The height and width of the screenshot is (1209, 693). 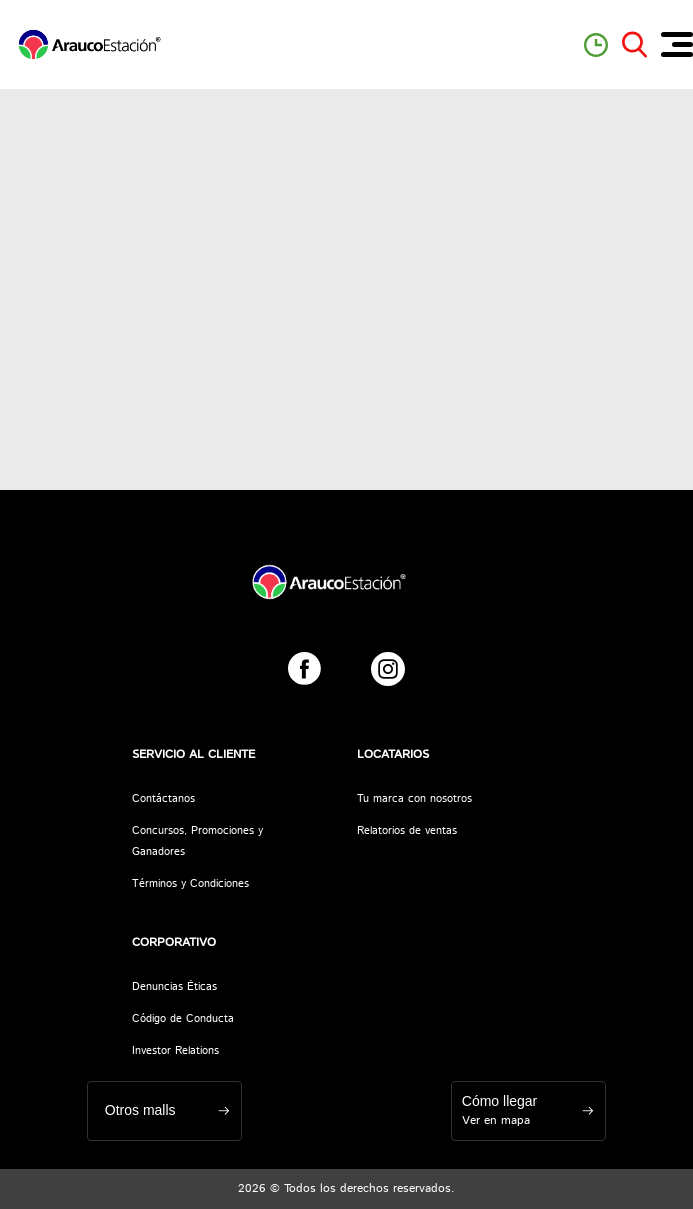 I want to click on Tu marca con nosotros, so click(x=414, y=799).